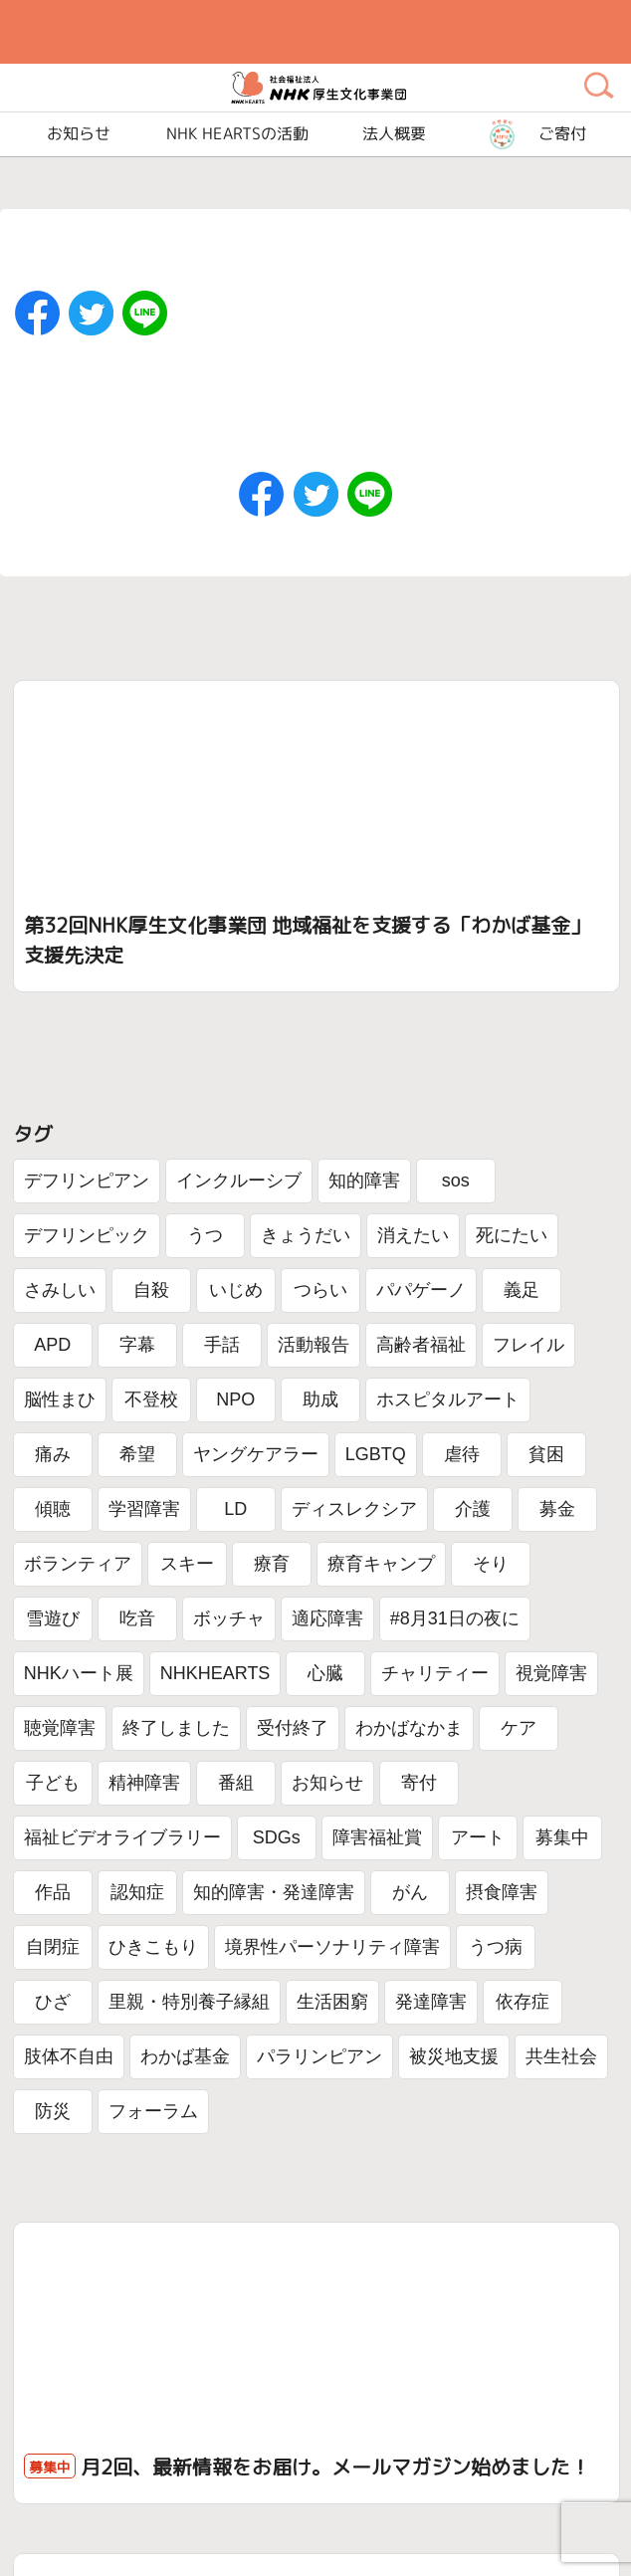 Image resolution: width=631 pixels, height=2576 pixels. Describe the element at coordinates (53, 1892) in the screenshot. I see `作品` at that location.